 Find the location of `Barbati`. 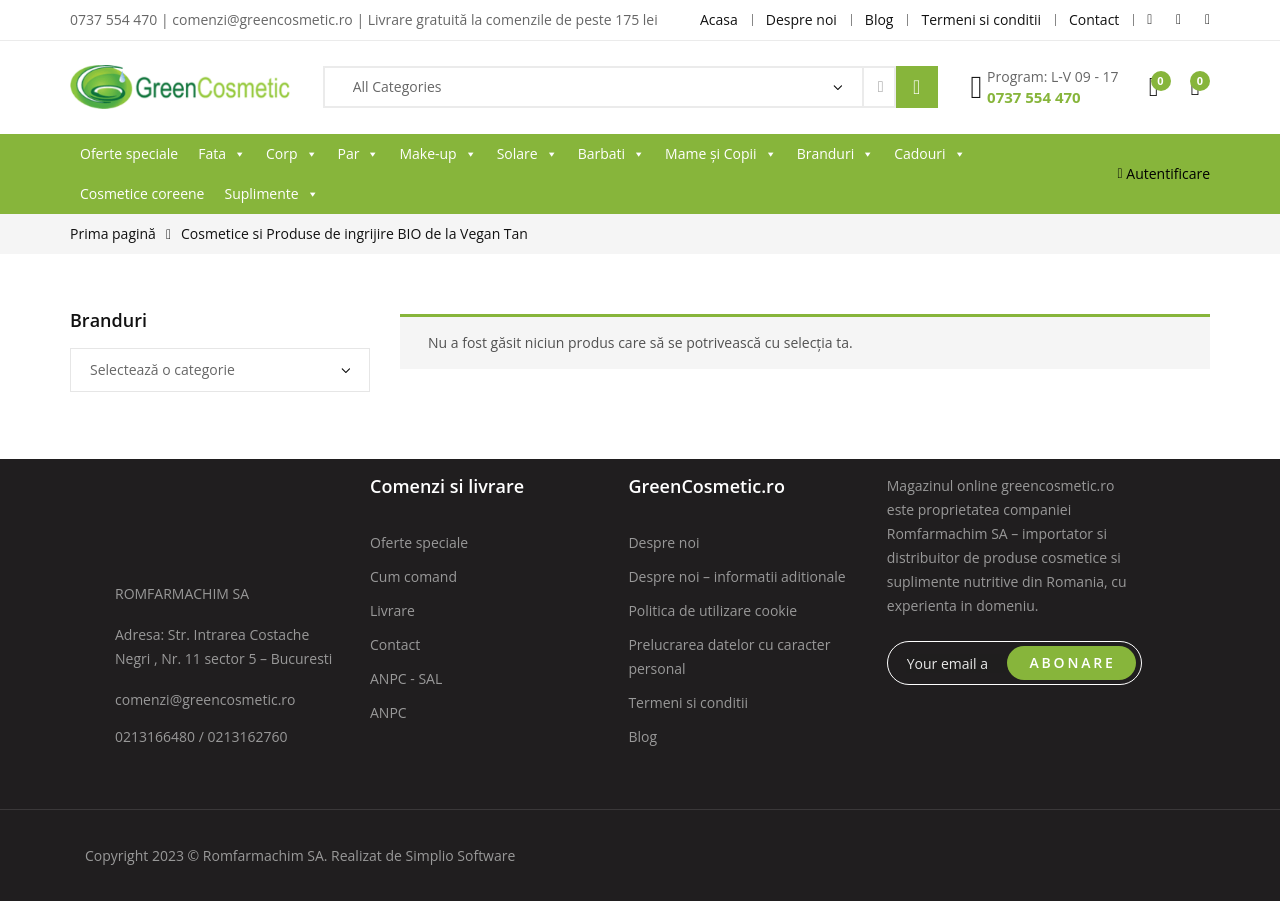

Barbati is located at coordinates (611, 154).